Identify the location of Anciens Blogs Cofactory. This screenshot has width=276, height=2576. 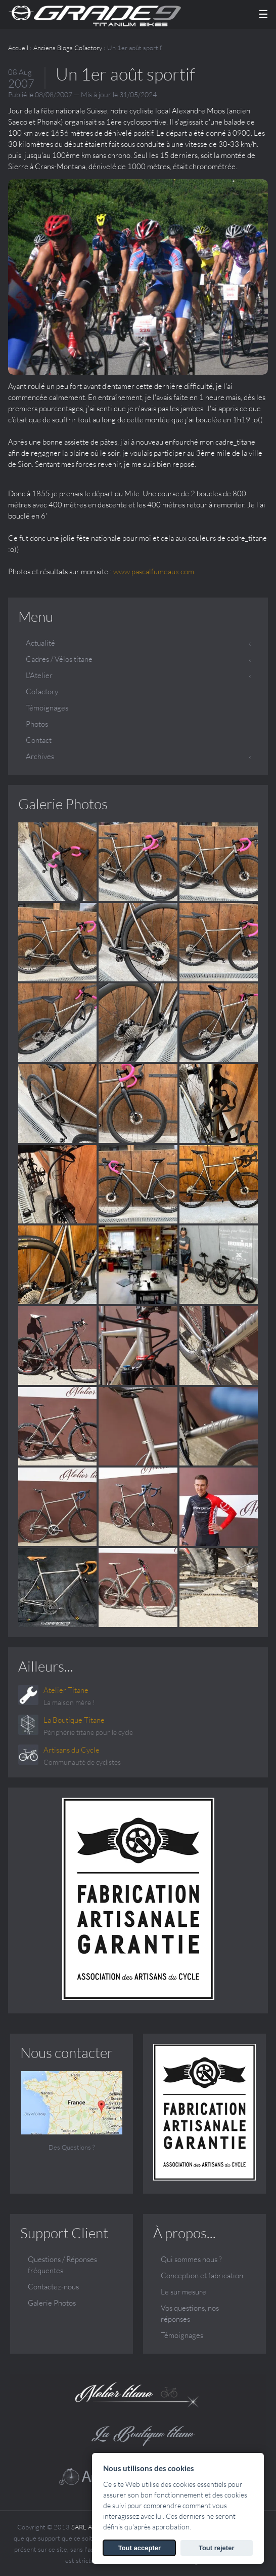
(67, 48).